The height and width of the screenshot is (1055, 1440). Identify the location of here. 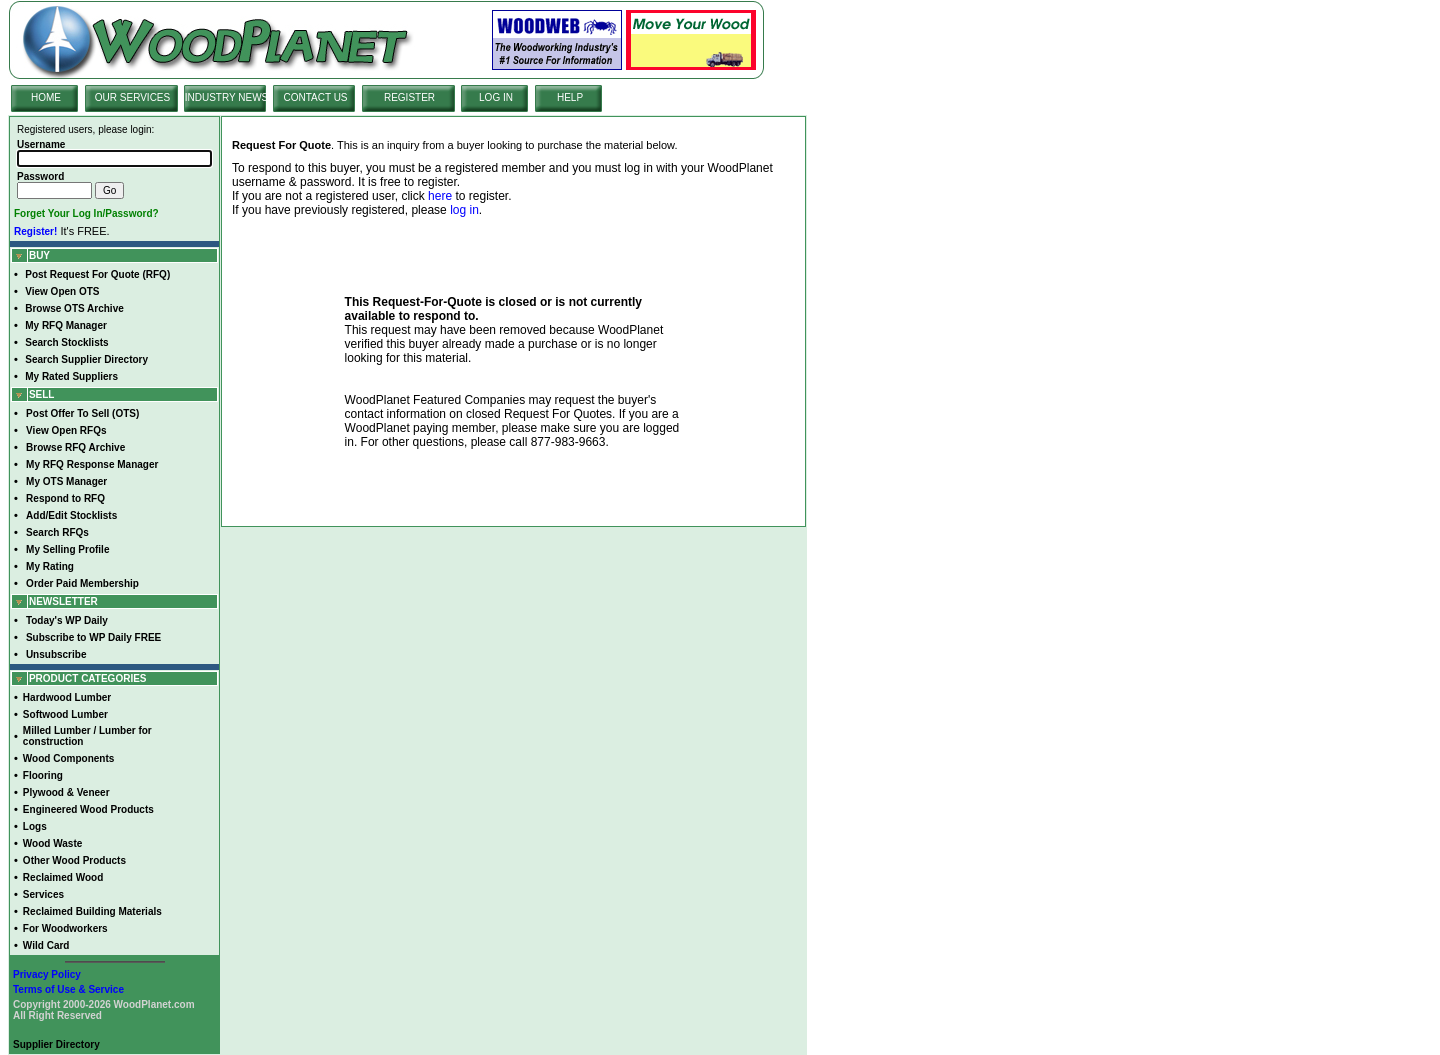
(440, 196).